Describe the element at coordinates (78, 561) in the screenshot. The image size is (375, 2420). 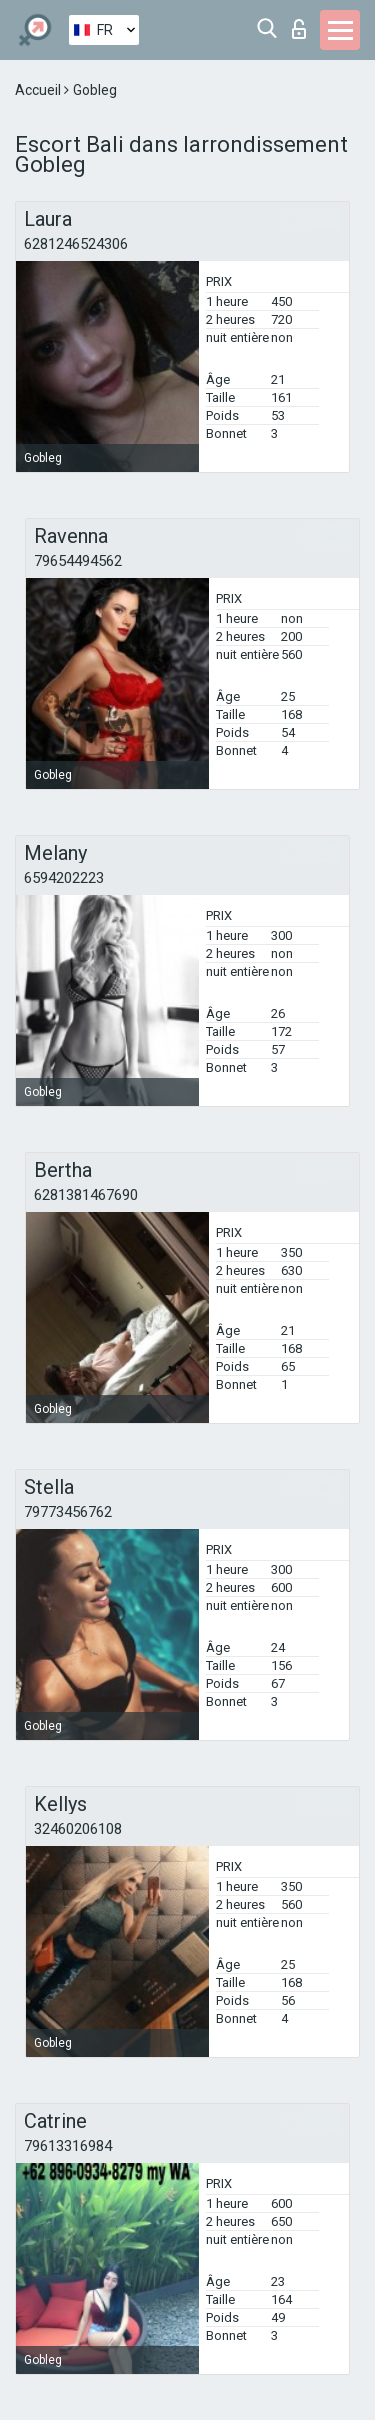
I see `79654494562` at that location.